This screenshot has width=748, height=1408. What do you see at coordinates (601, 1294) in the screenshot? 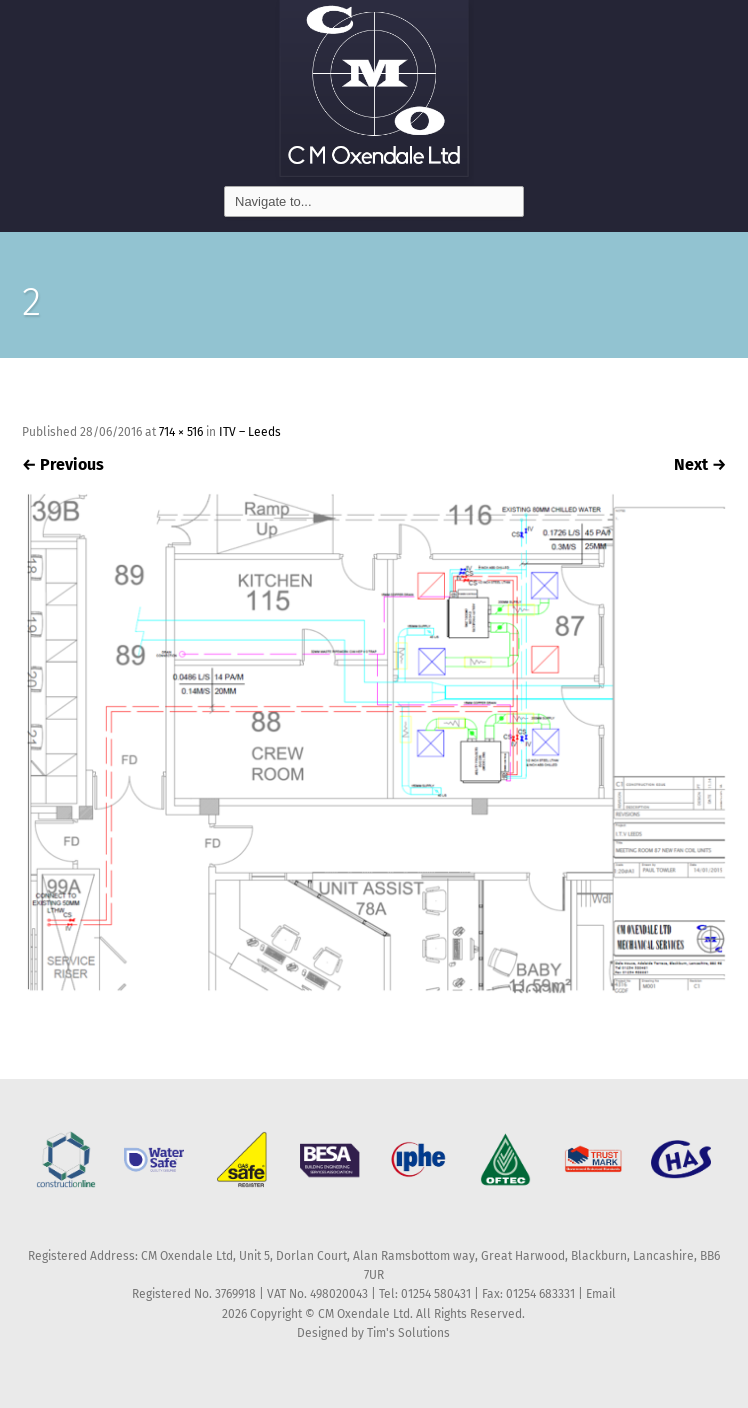
I see `Email` at bounding box center [601, 1294].